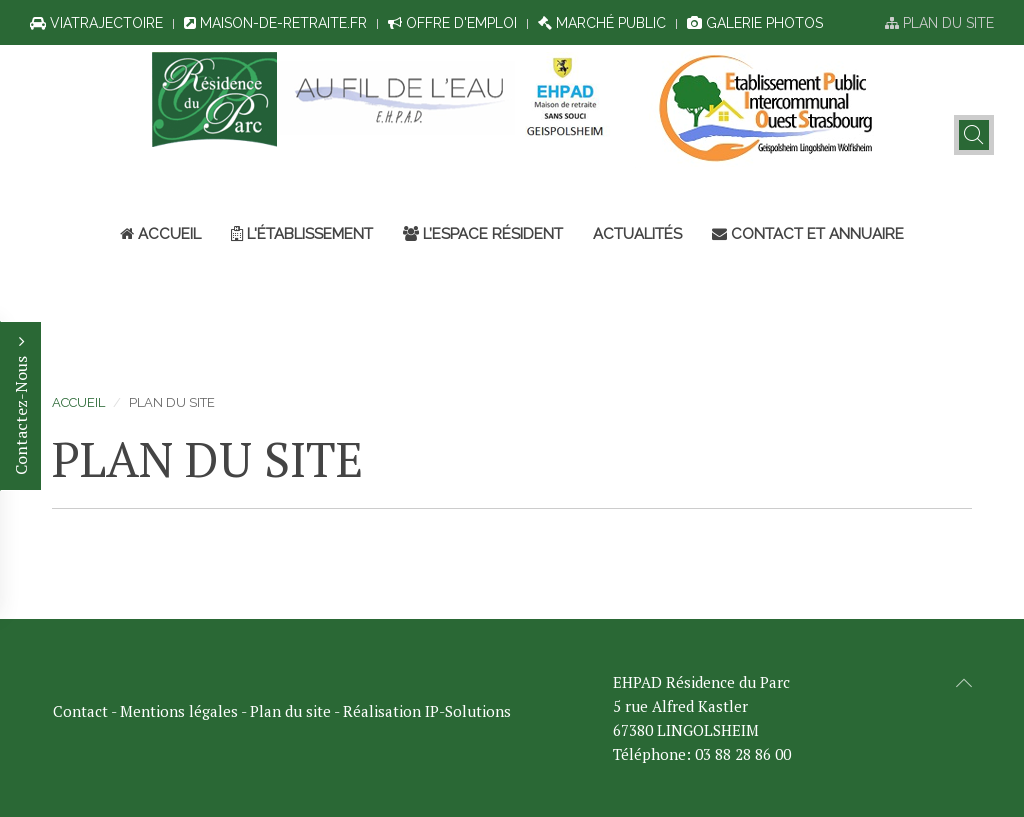 The image size is (1024, 817). Describe the element at coordinates (275, 23) in the screenshot. I see `Maison-de-retraite.fr` at that location.